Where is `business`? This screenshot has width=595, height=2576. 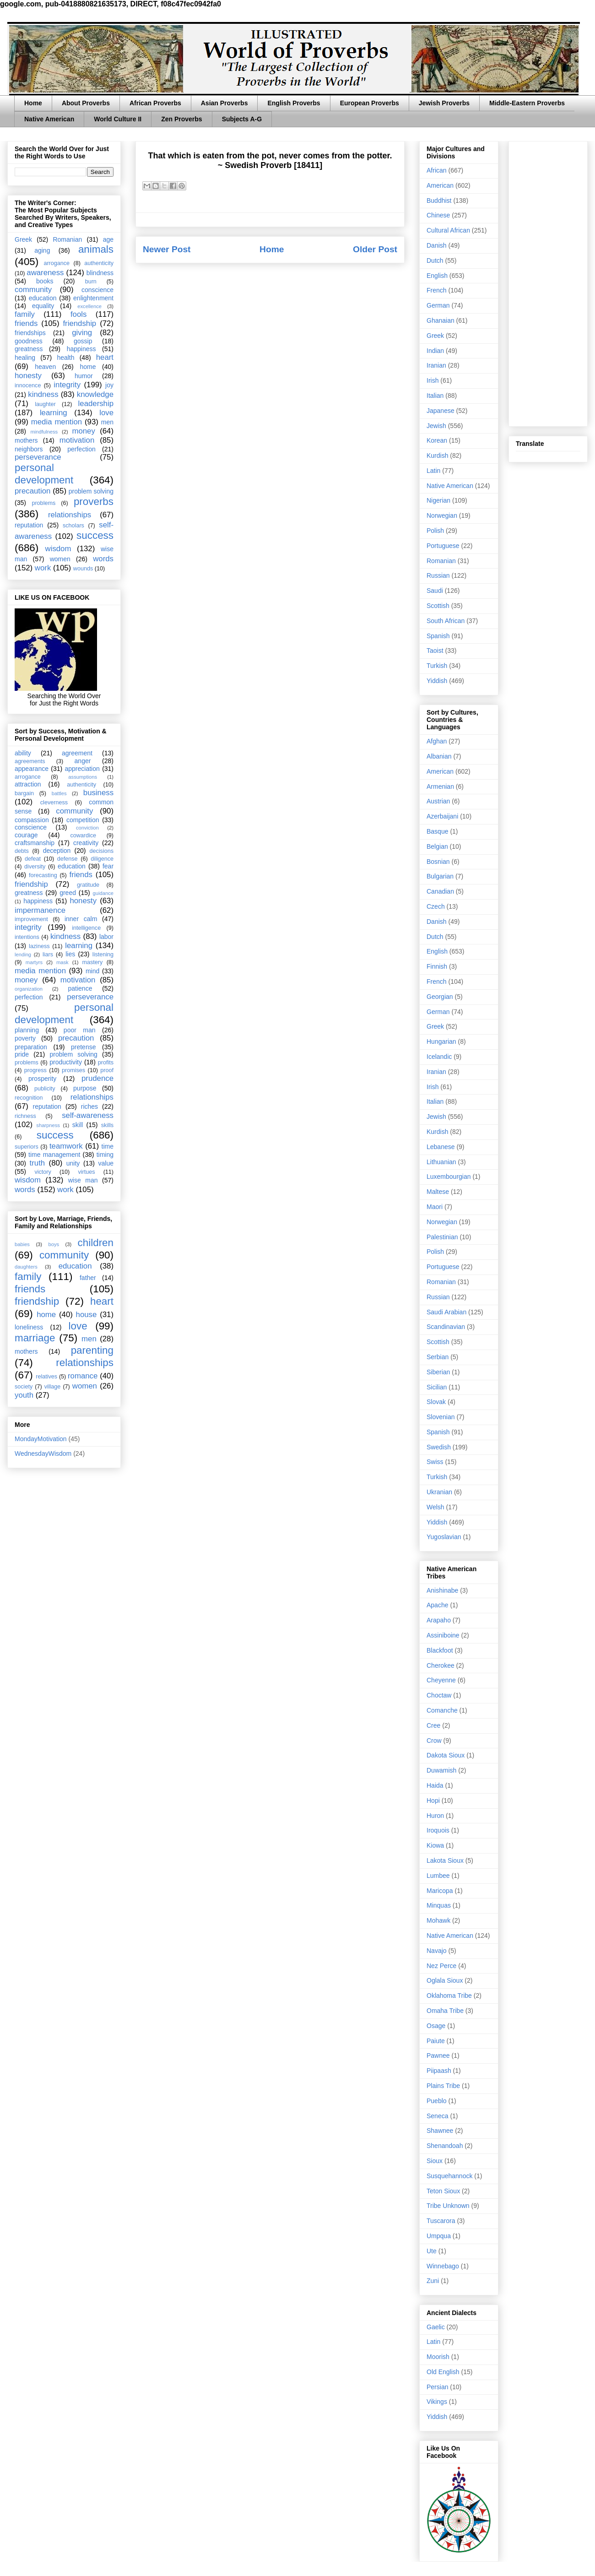 business is located at coordinates (98, 792).